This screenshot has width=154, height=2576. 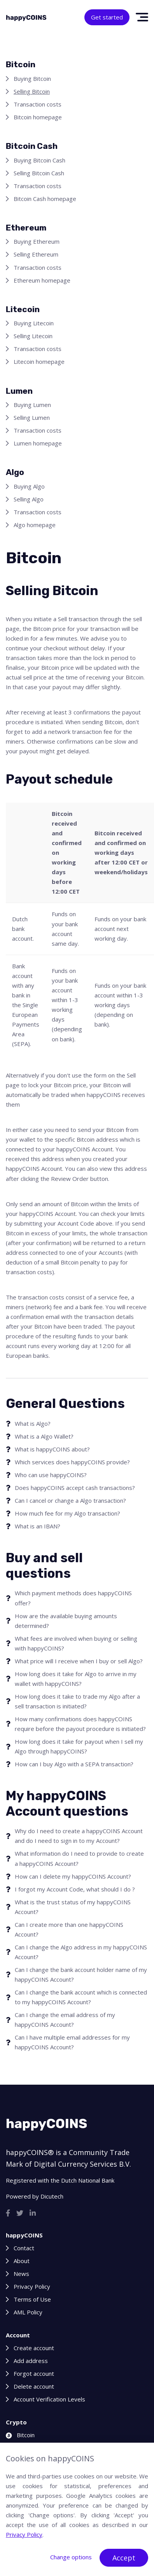 I want to click on Add address, so click(x=31, y=2361).